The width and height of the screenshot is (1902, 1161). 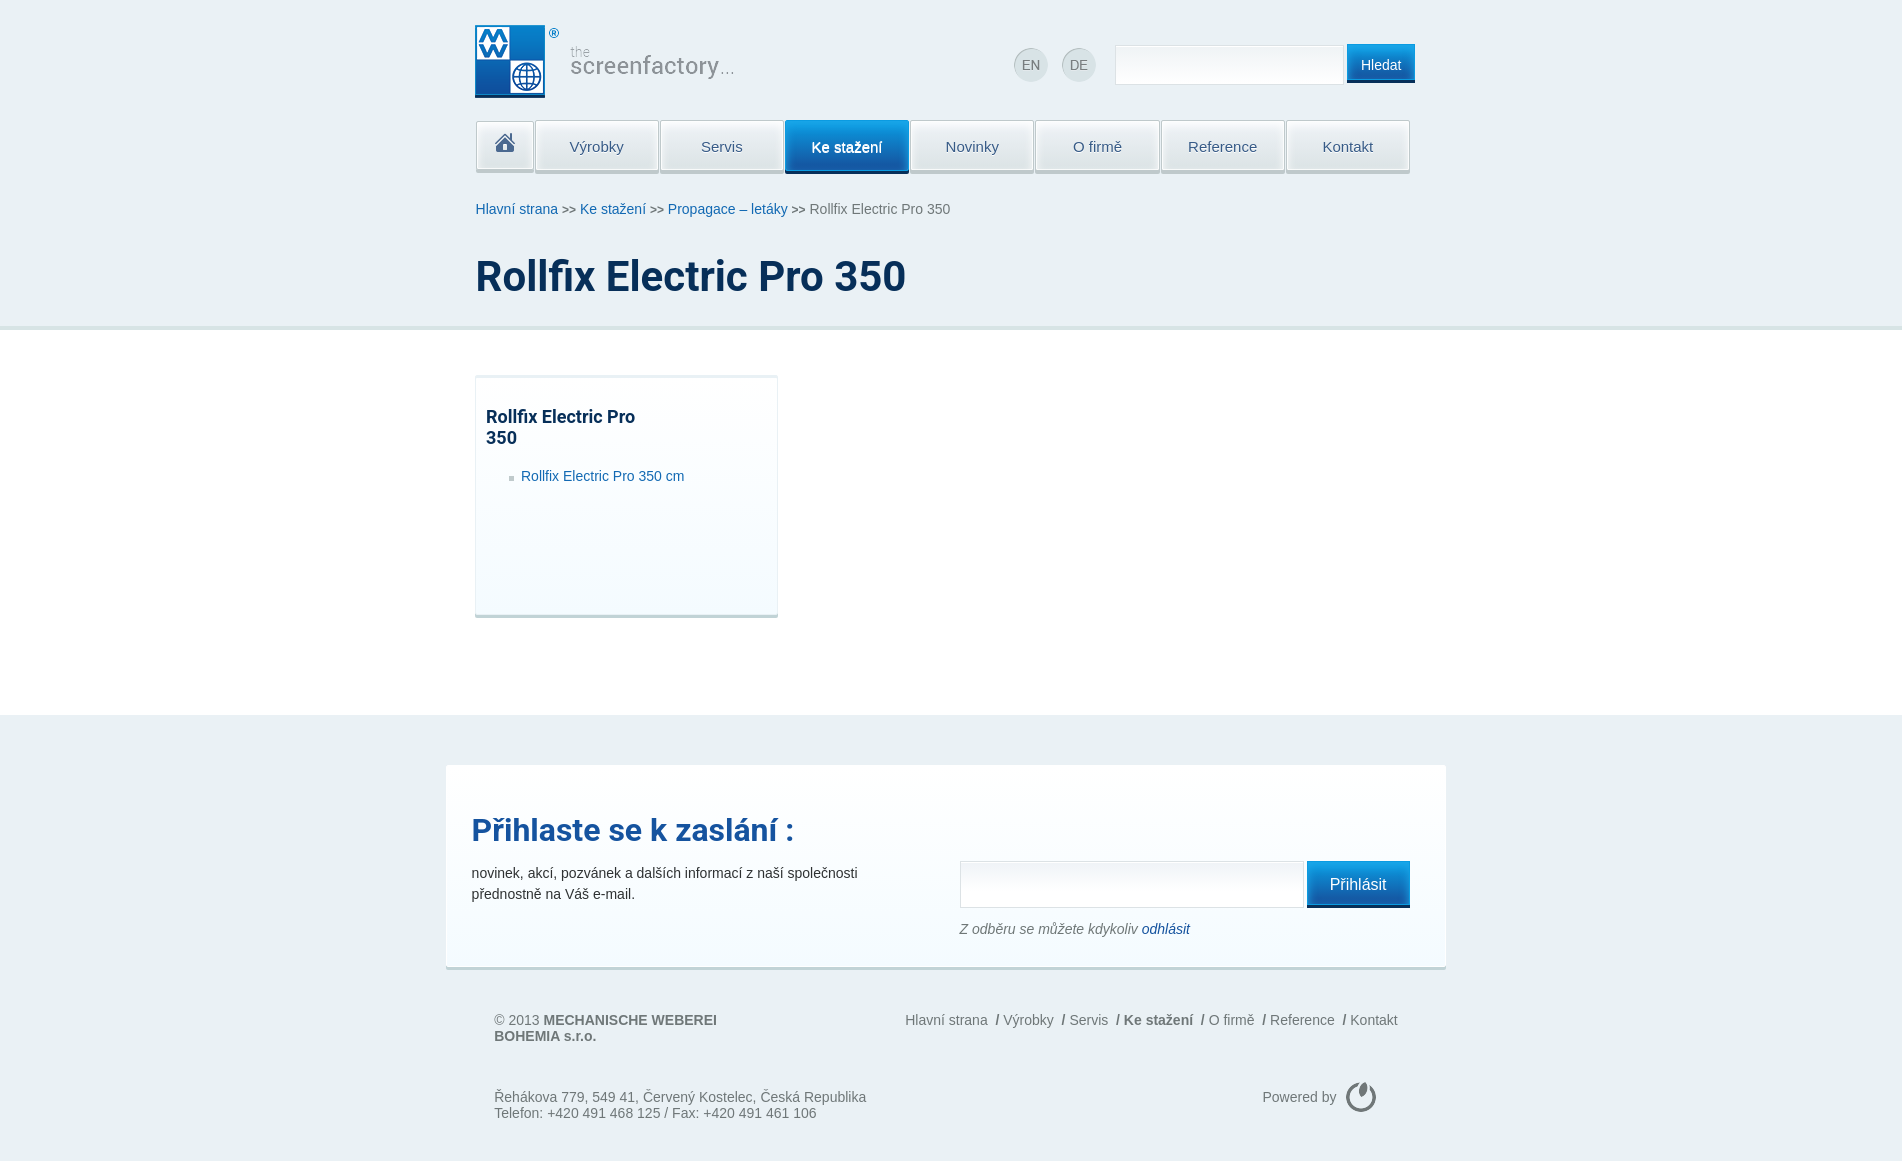 I want to click on Propagace – letáky, so click(x=728, y=209).